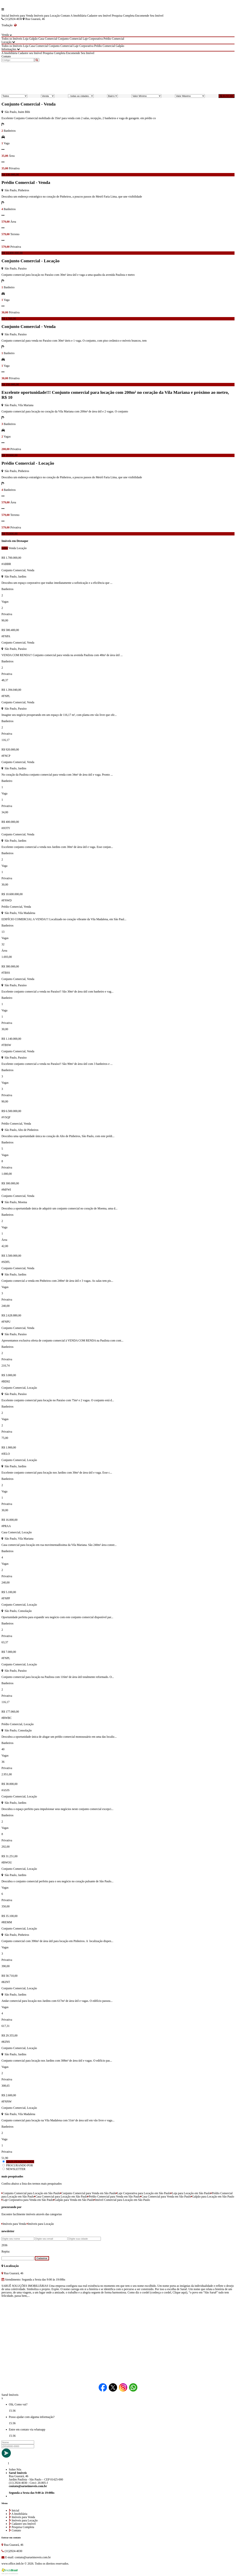 The image size is (236, 2576). I want to click on Laje Corporativa para Locação em São Paulo, so click(143, 2193).